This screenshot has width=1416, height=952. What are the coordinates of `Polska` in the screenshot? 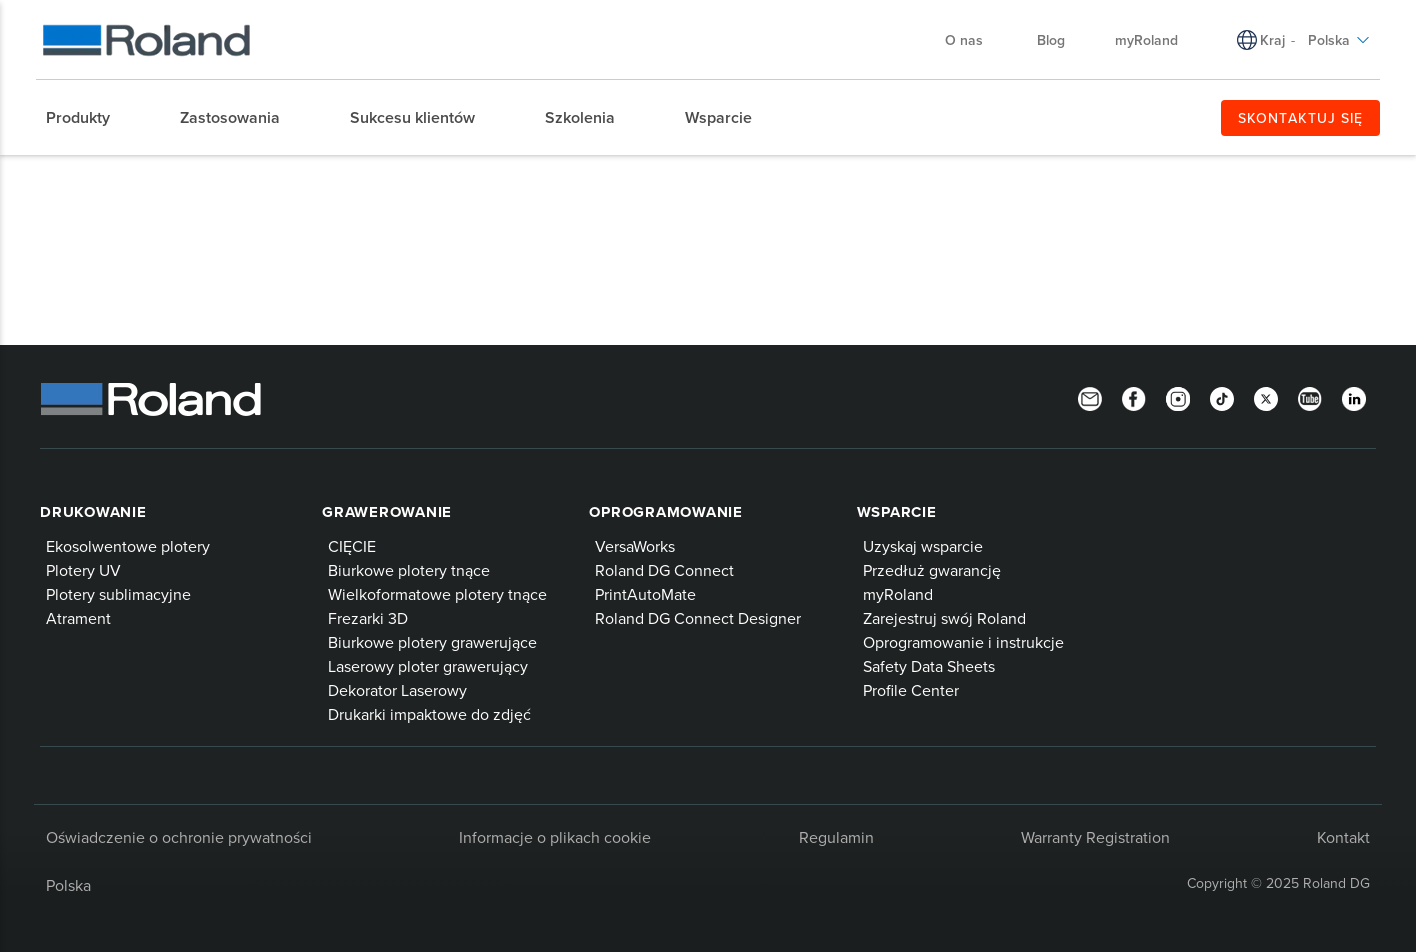 It's located at (1339, 40).